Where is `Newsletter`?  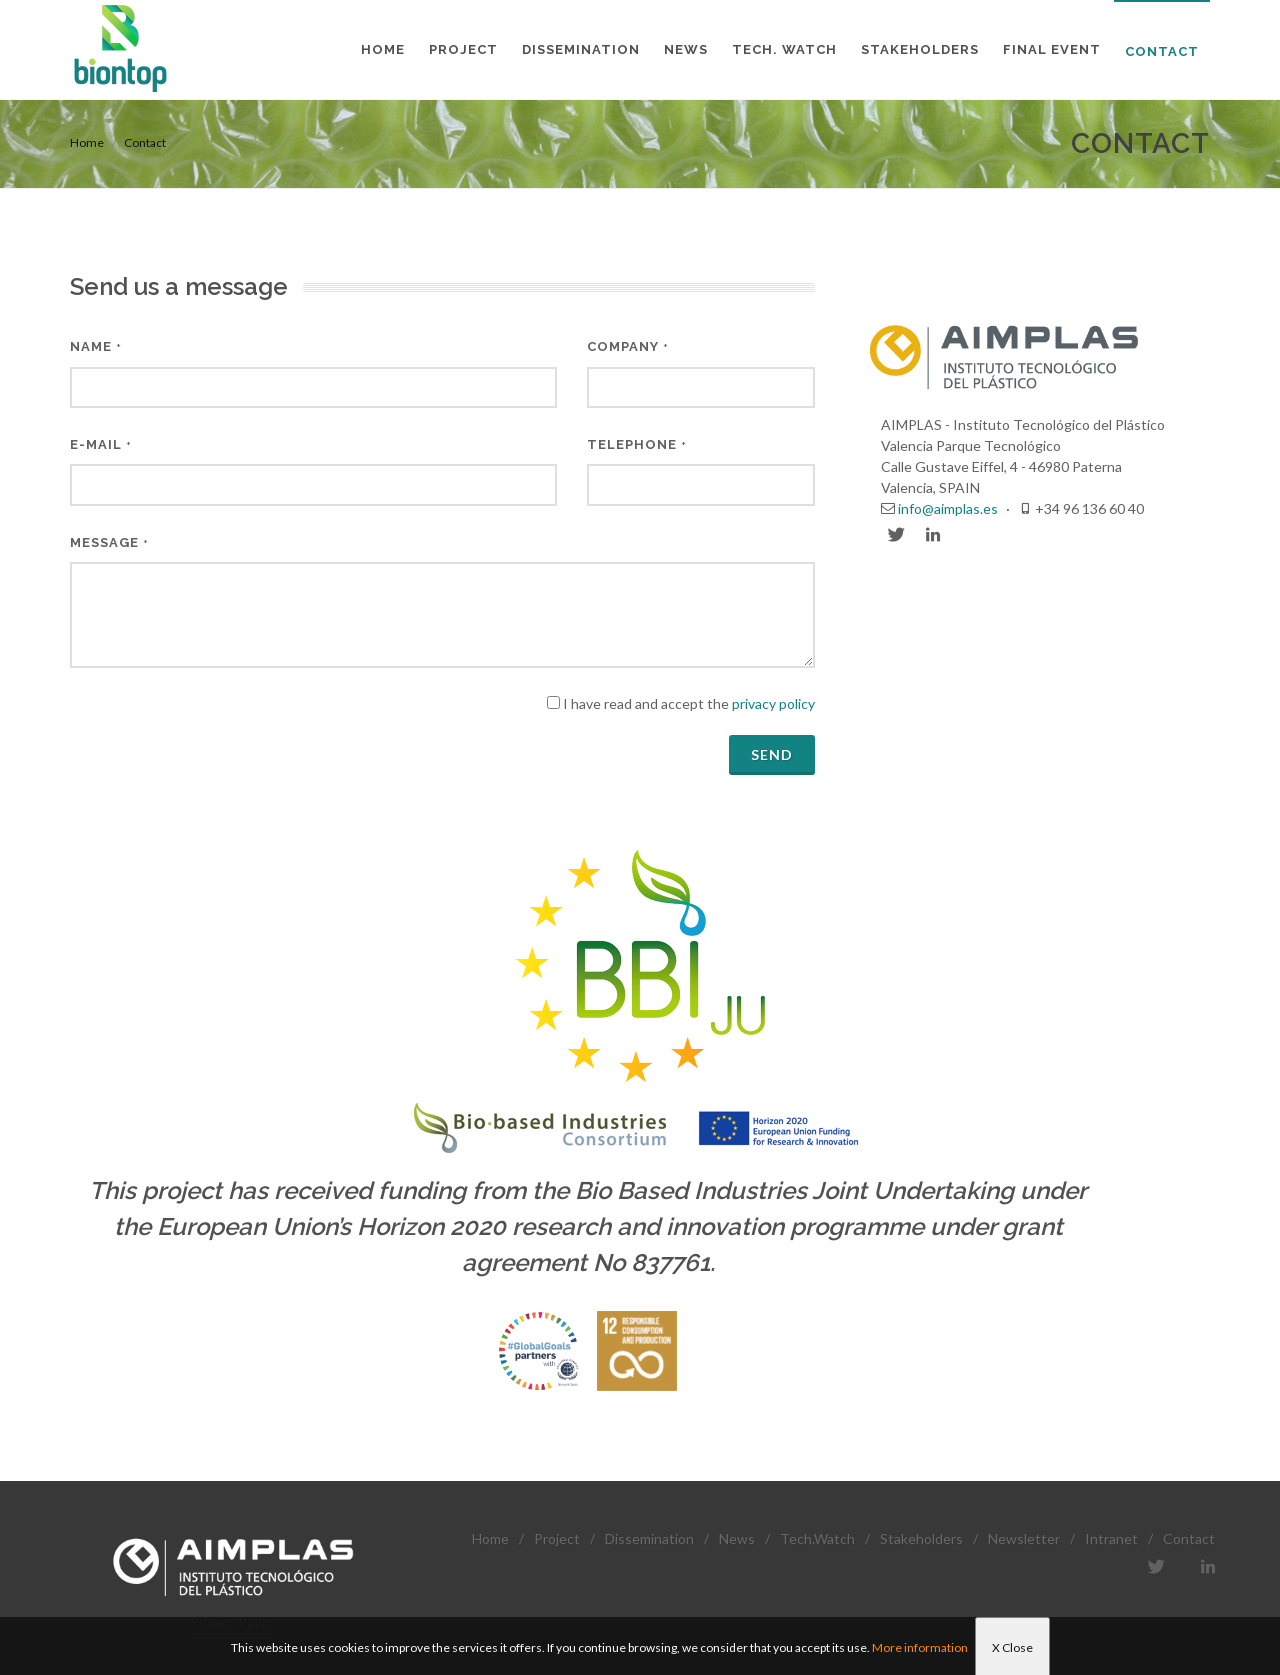
Newsletter is located at coordinates (1024, 1538).